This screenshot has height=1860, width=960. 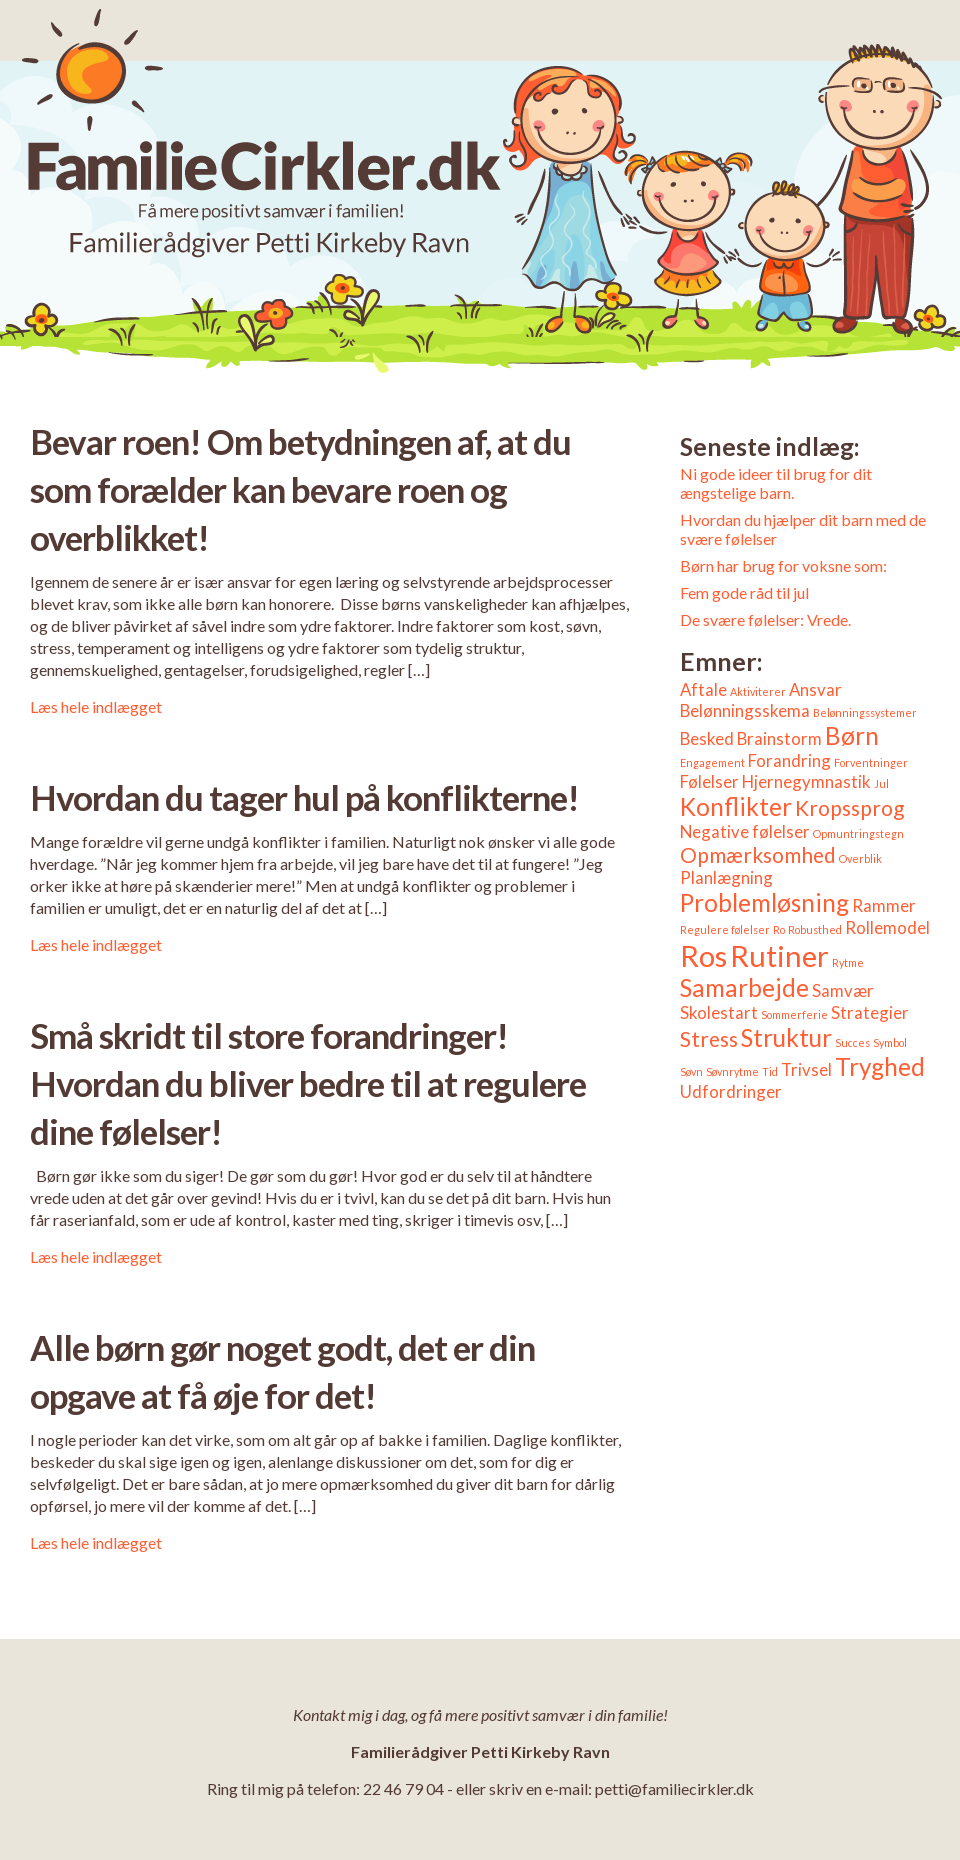 I want to click on Tid [Tid (1 element)], so click(x=770, y=1071).